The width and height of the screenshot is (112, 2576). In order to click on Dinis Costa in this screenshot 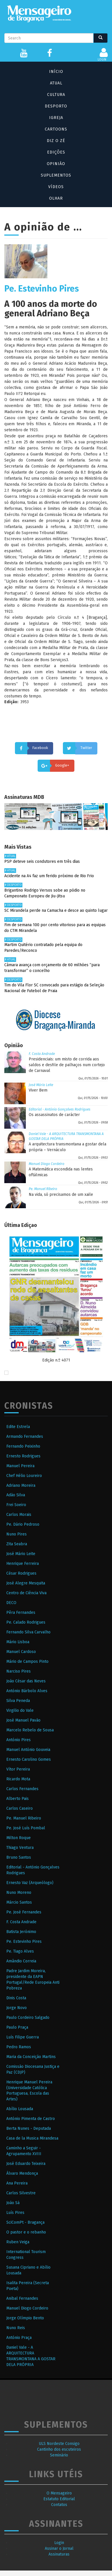, I will do `click(16, 1998)`.